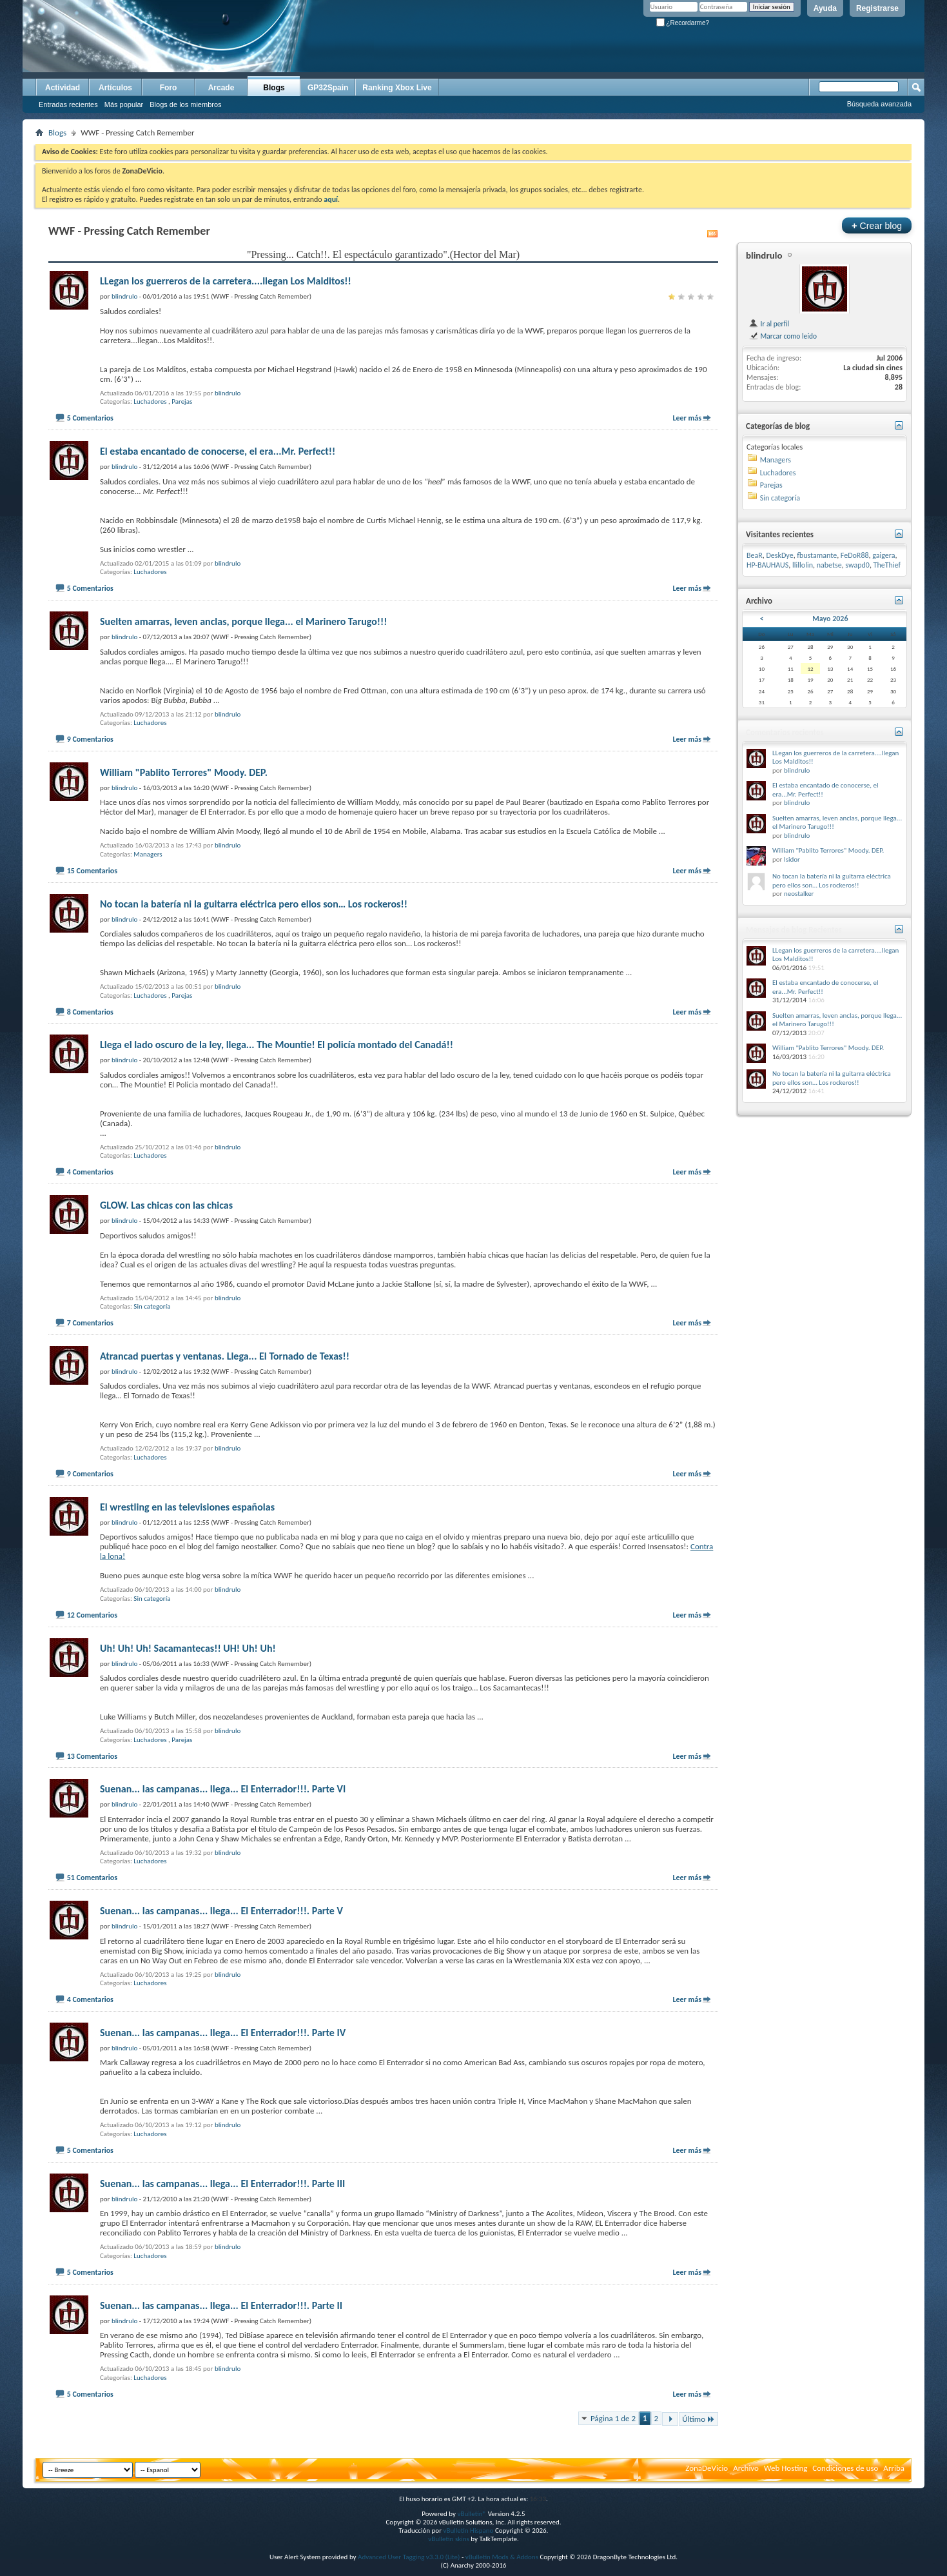 This screenshot has width=947, height=2576. I want to click on 4 Comentarios, so click(90, 1171).